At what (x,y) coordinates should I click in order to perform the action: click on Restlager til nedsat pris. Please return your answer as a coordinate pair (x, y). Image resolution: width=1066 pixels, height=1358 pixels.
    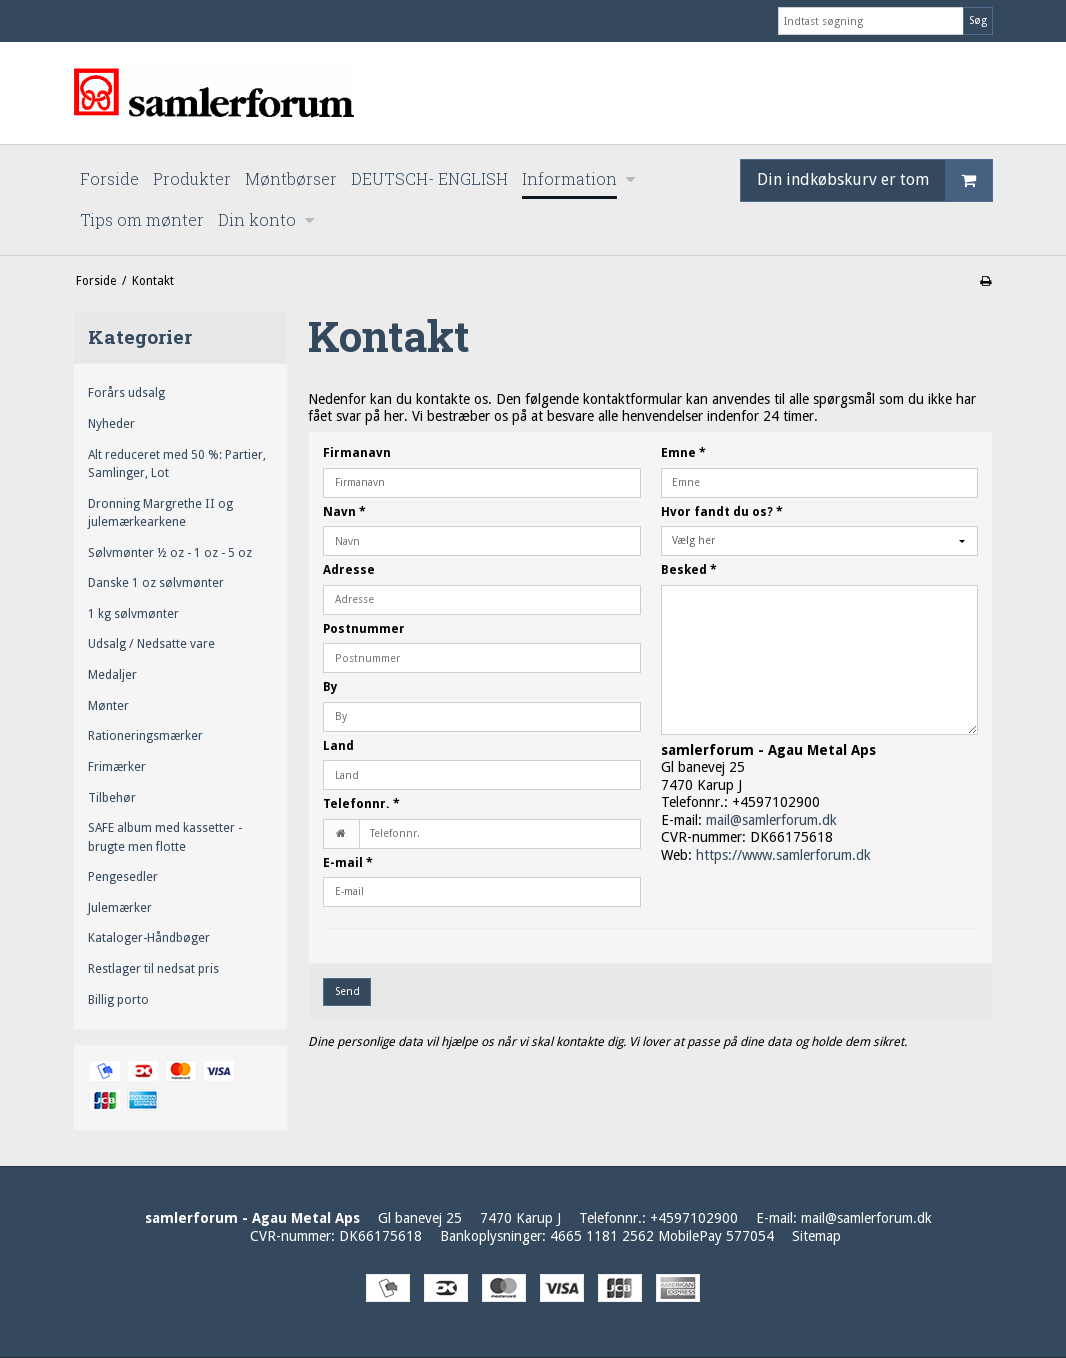
    Looking at the image, I should click on (153, 969).